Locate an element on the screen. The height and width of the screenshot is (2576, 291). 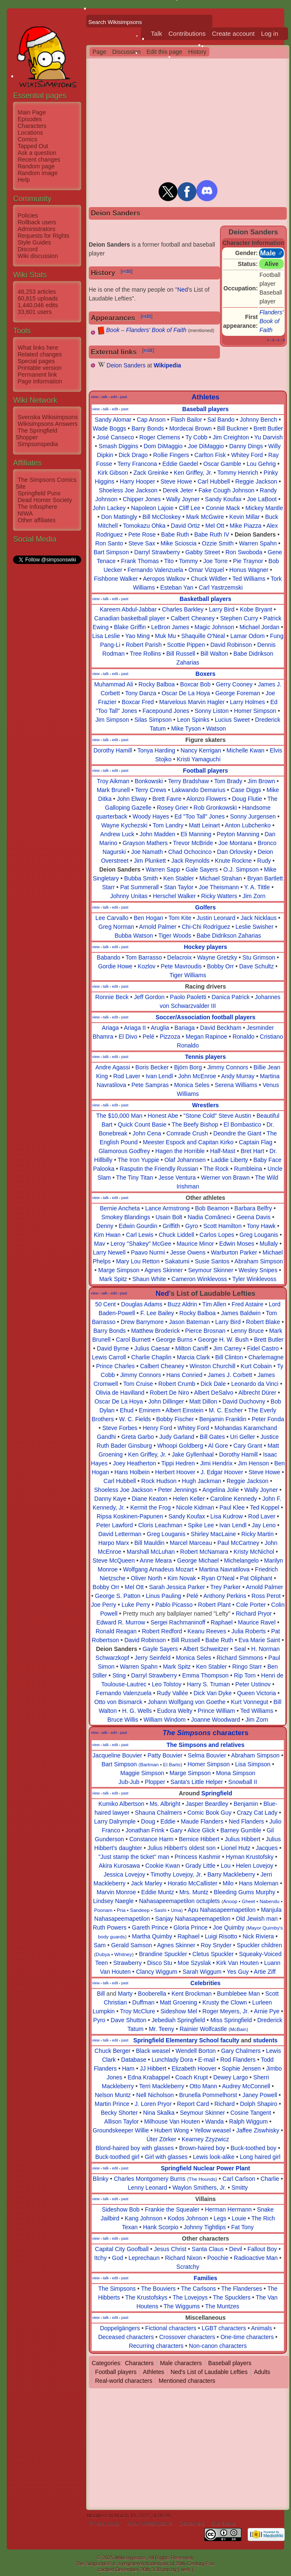
Matthew Broderick is located at coordinates (155, 1330).